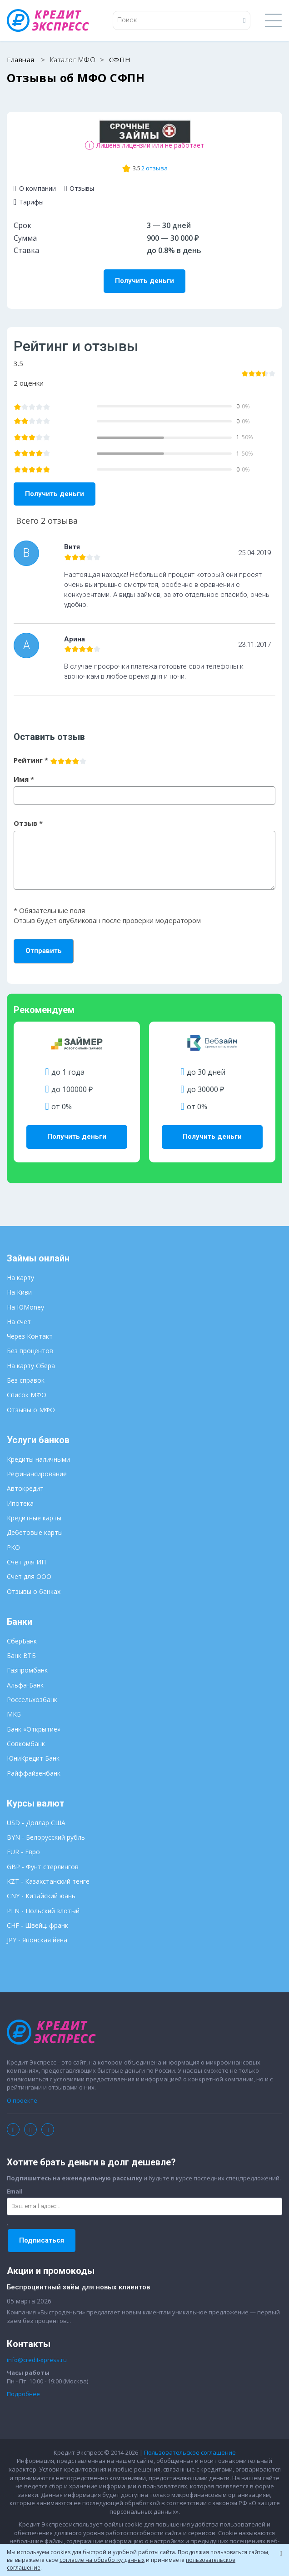  I want to click on Без справок, so click(26, 1380).